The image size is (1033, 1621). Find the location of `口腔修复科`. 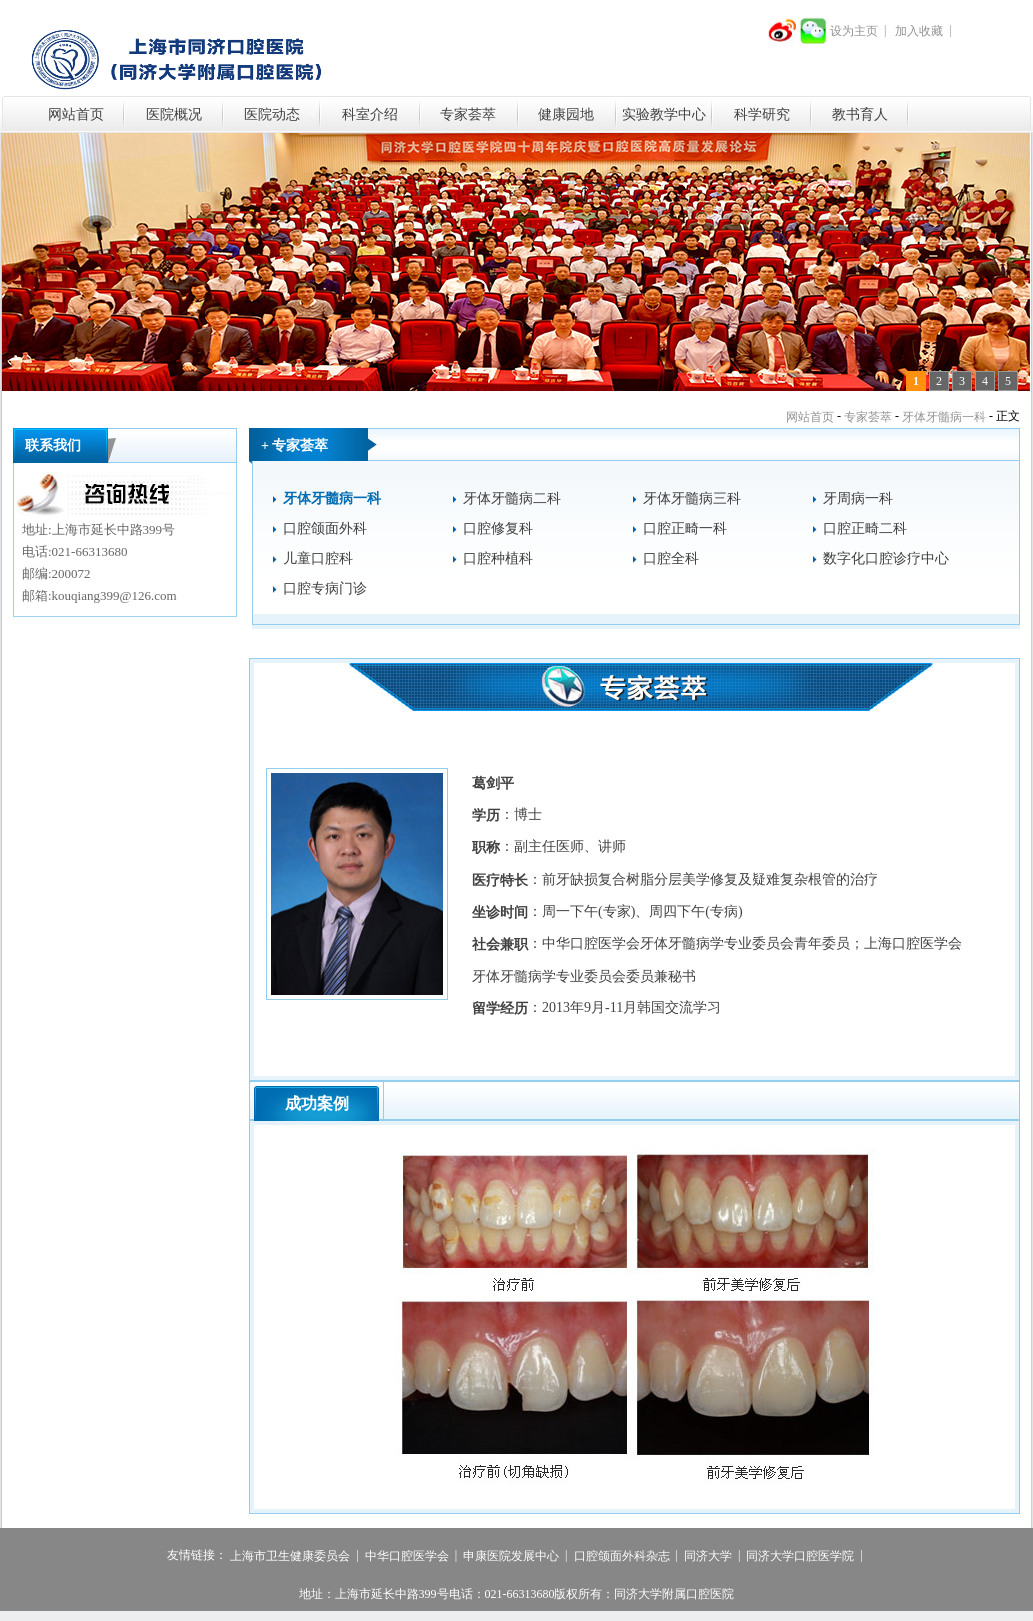

口腔修复科 is located at coordinates (498, 529).